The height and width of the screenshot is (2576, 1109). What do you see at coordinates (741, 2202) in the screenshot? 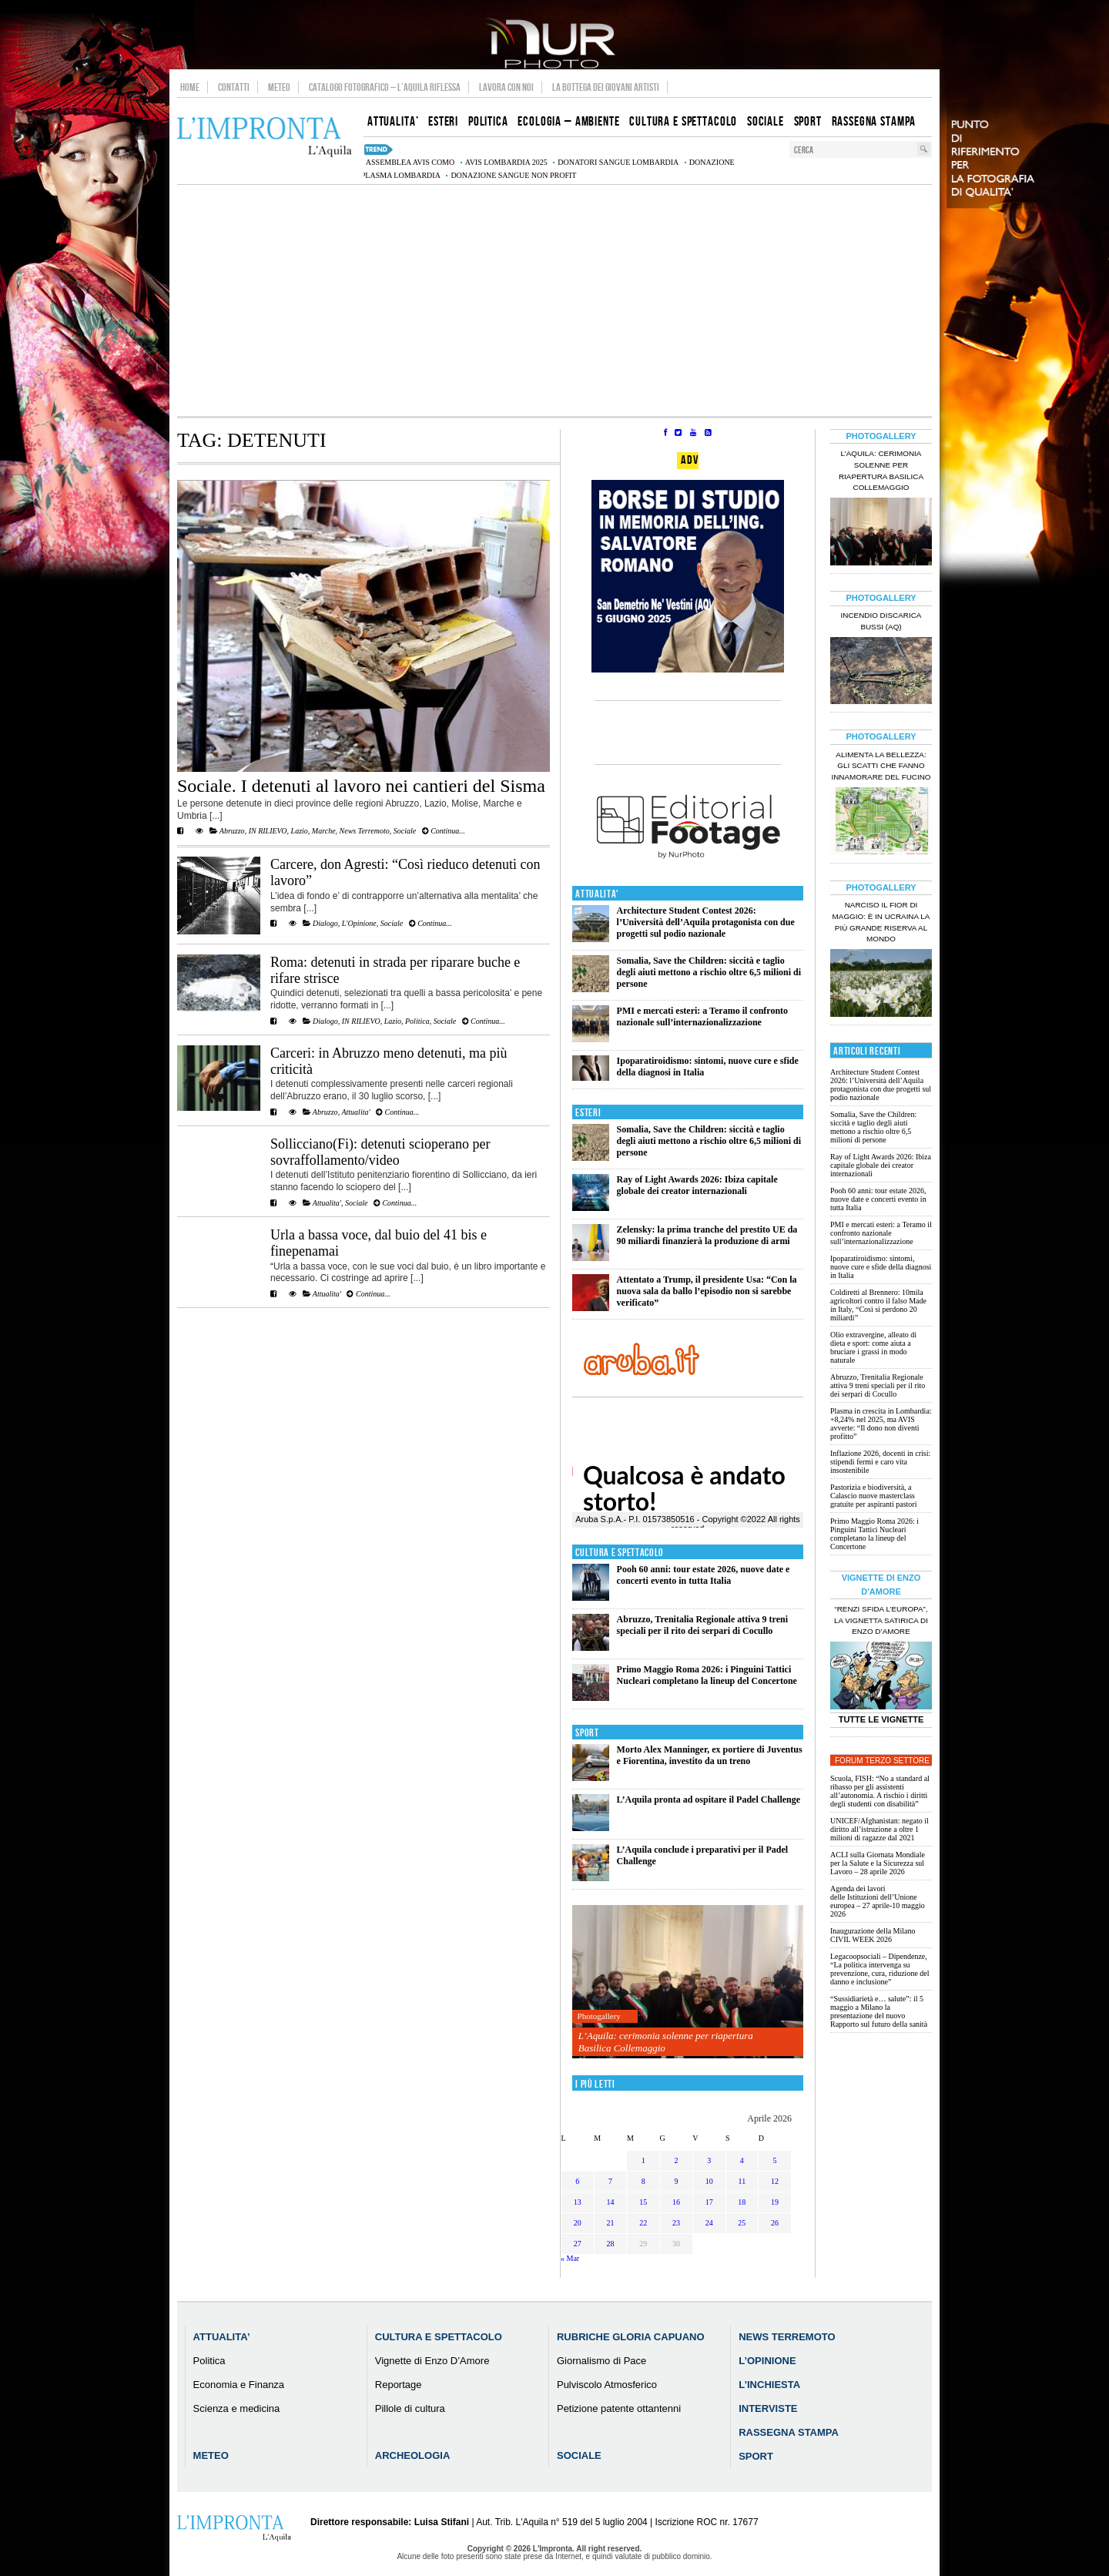
I see `18 [Articoli pubblicati in 18 April 2026]` at bounding box center [741, 2202].